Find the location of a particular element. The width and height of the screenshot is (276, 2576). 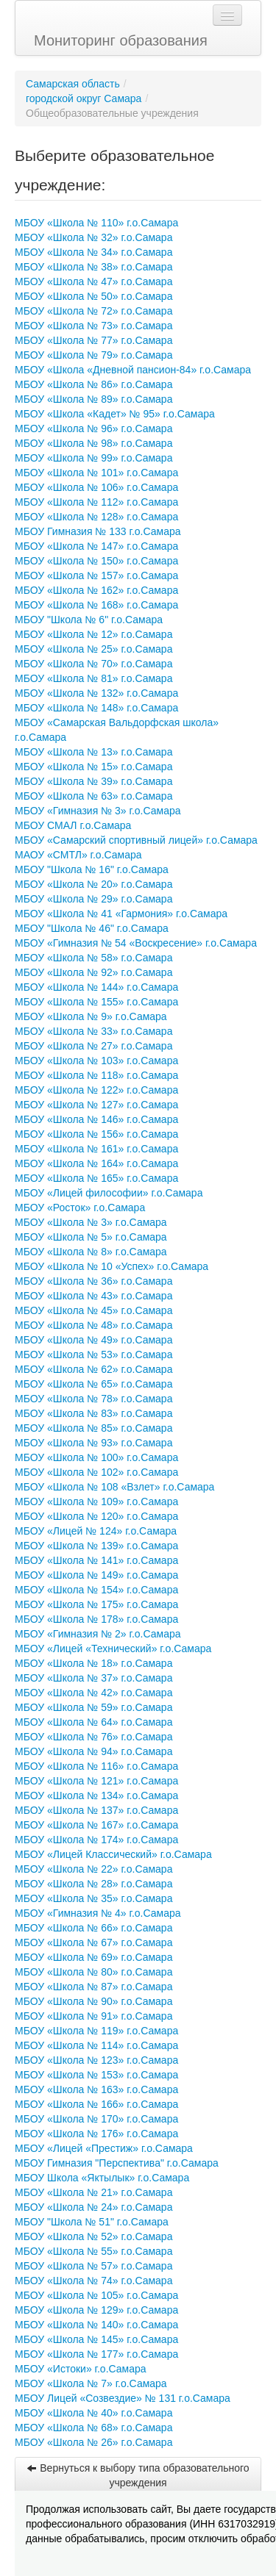

МБОУ «Школа № 41 «Гармония» г.о.Самара is located at coordinates (121, 913).